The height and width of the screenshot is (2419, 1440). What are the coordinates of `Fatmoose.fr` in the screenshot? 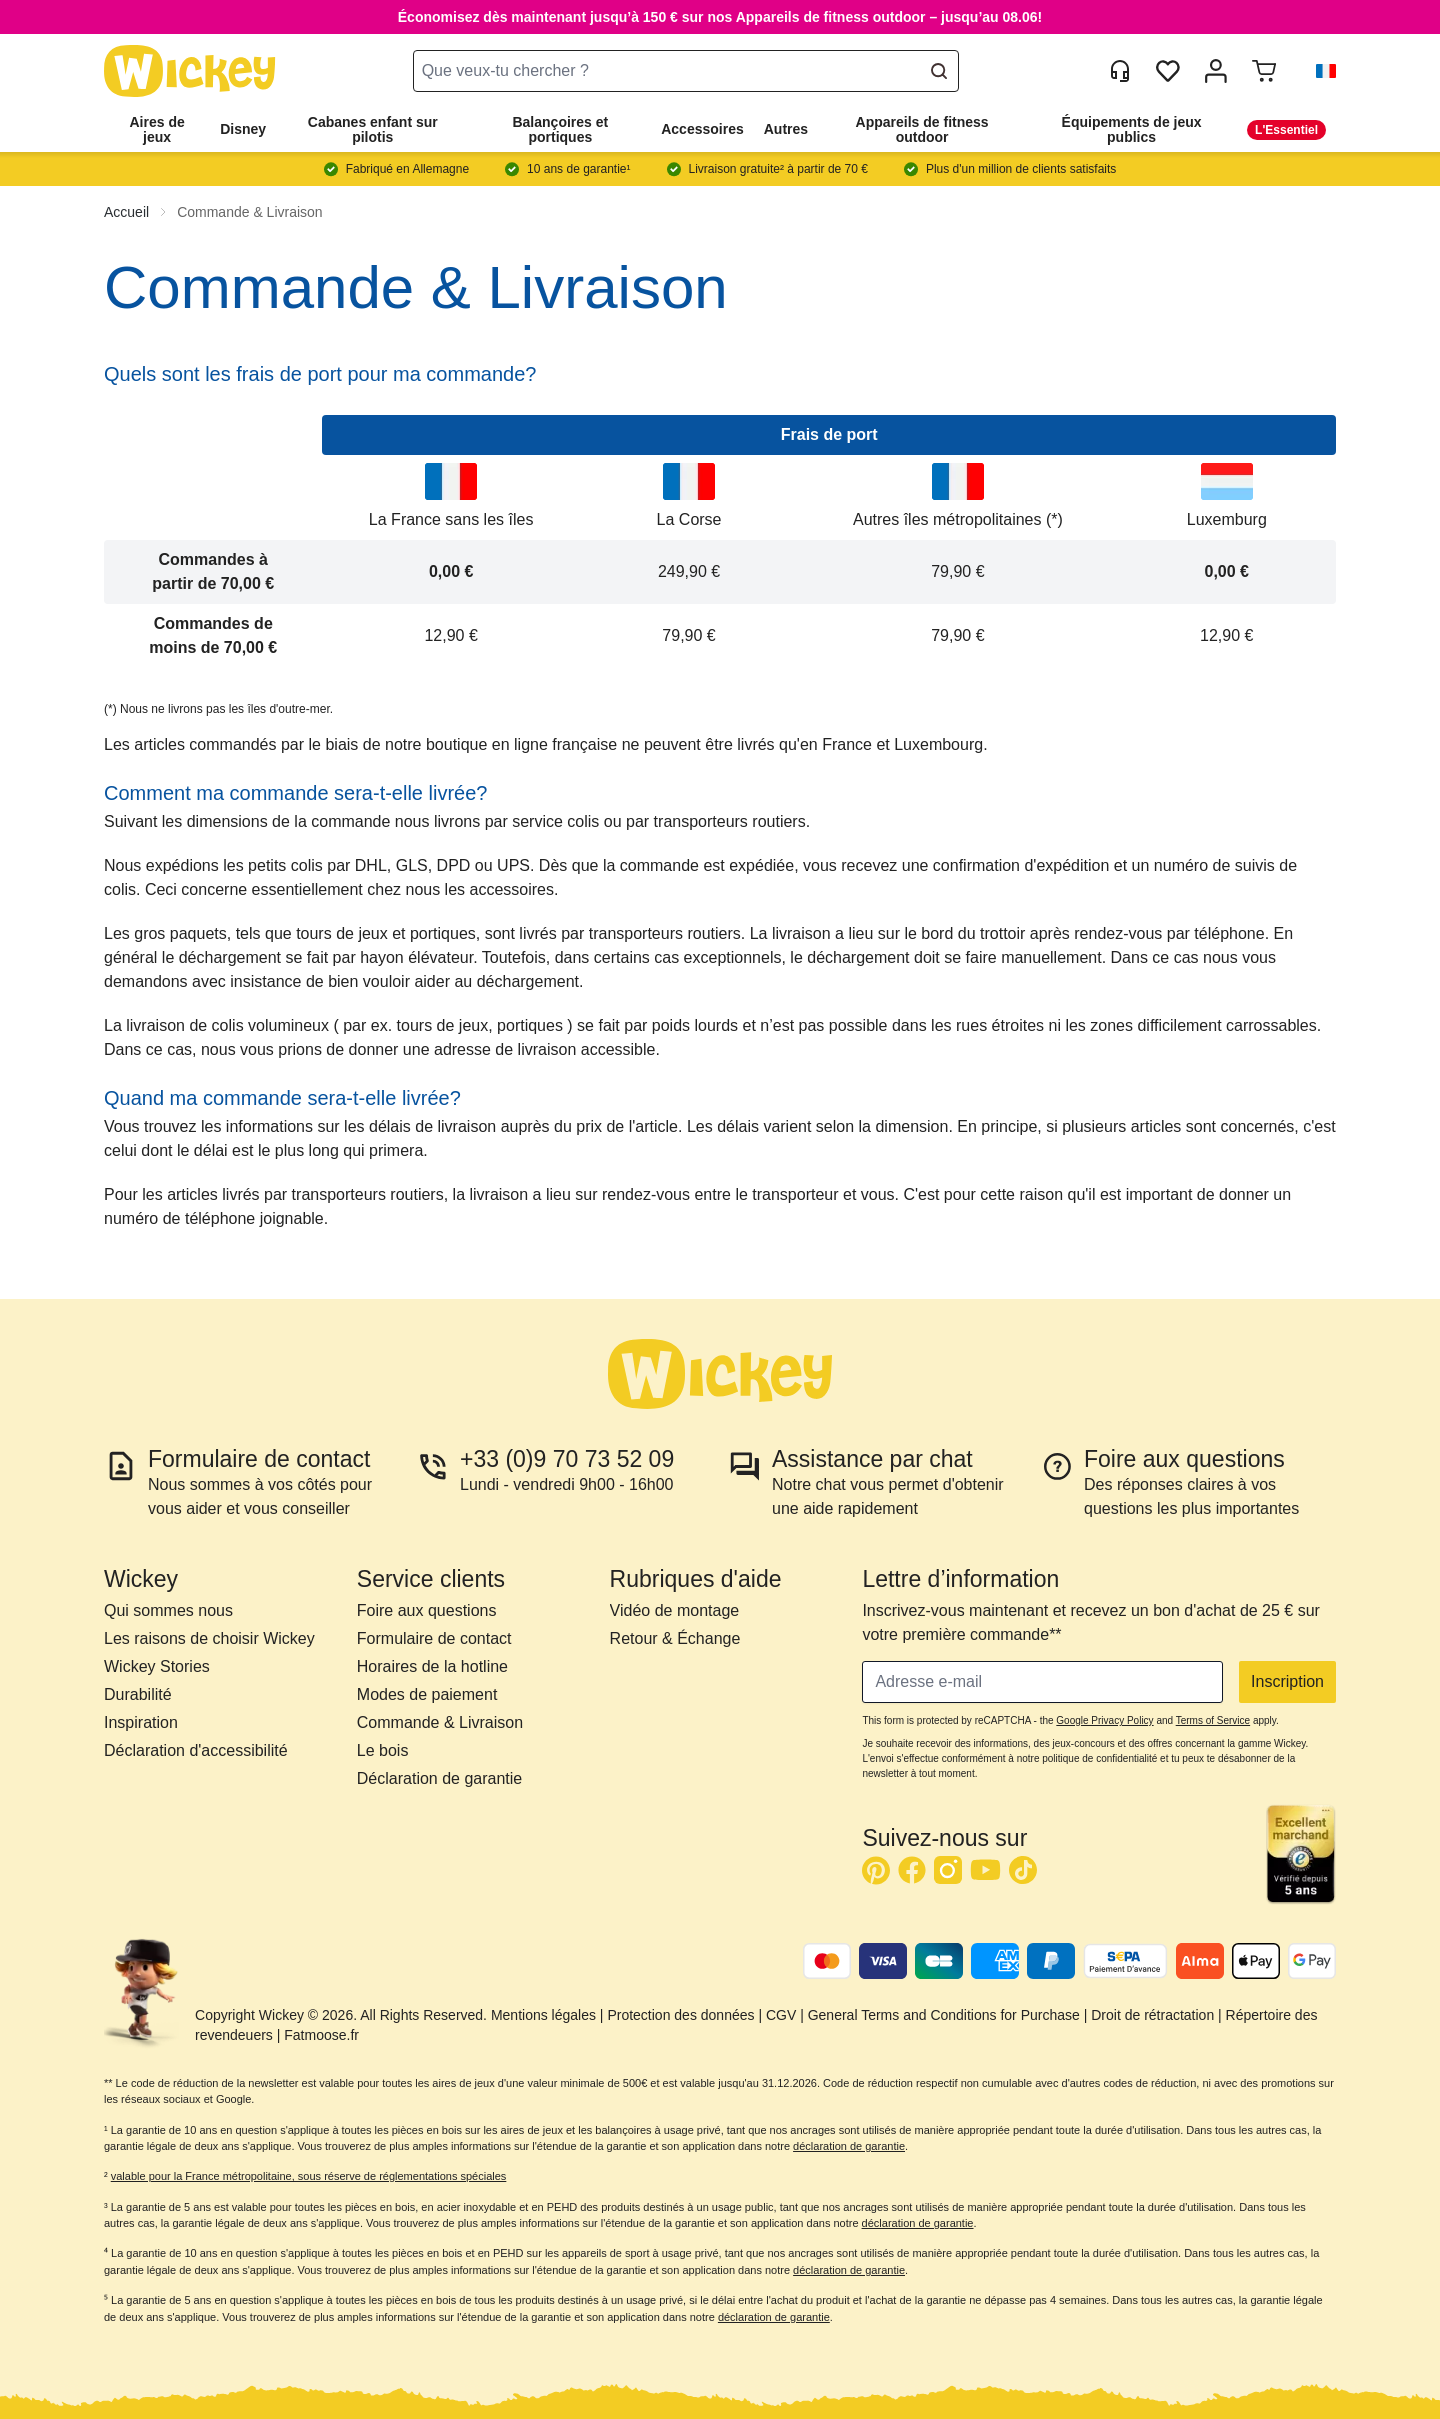 It's located at (321, 2035).